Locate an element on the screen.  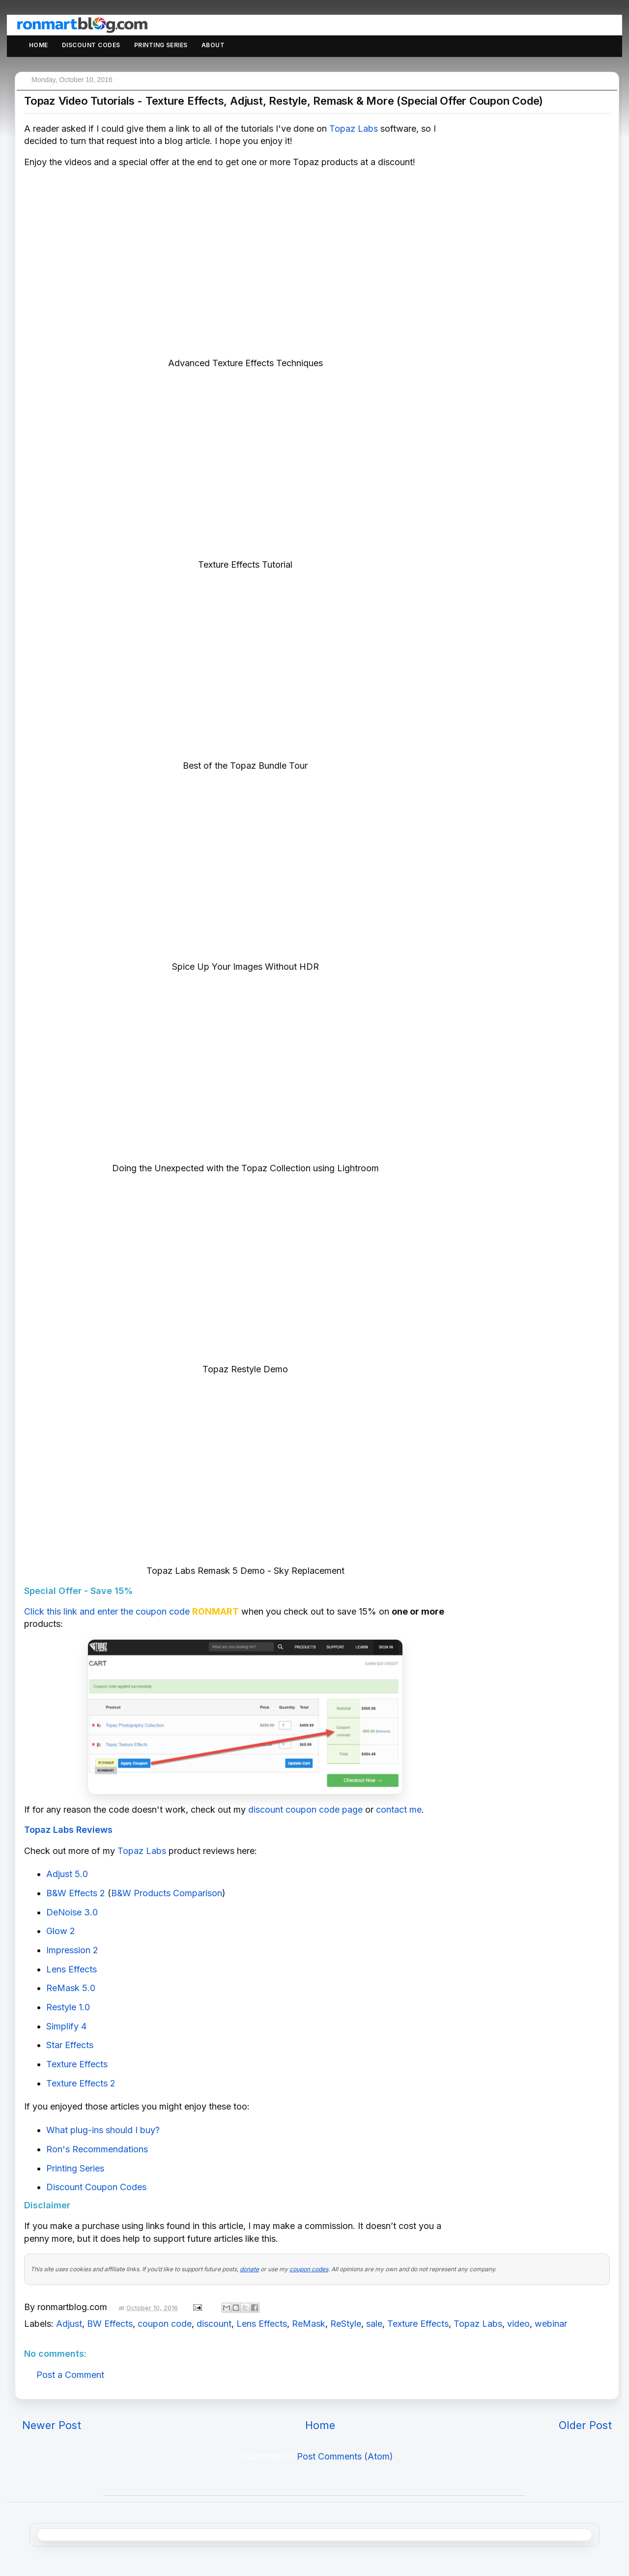
Glow 2 is located at coordinates (60, 1931).